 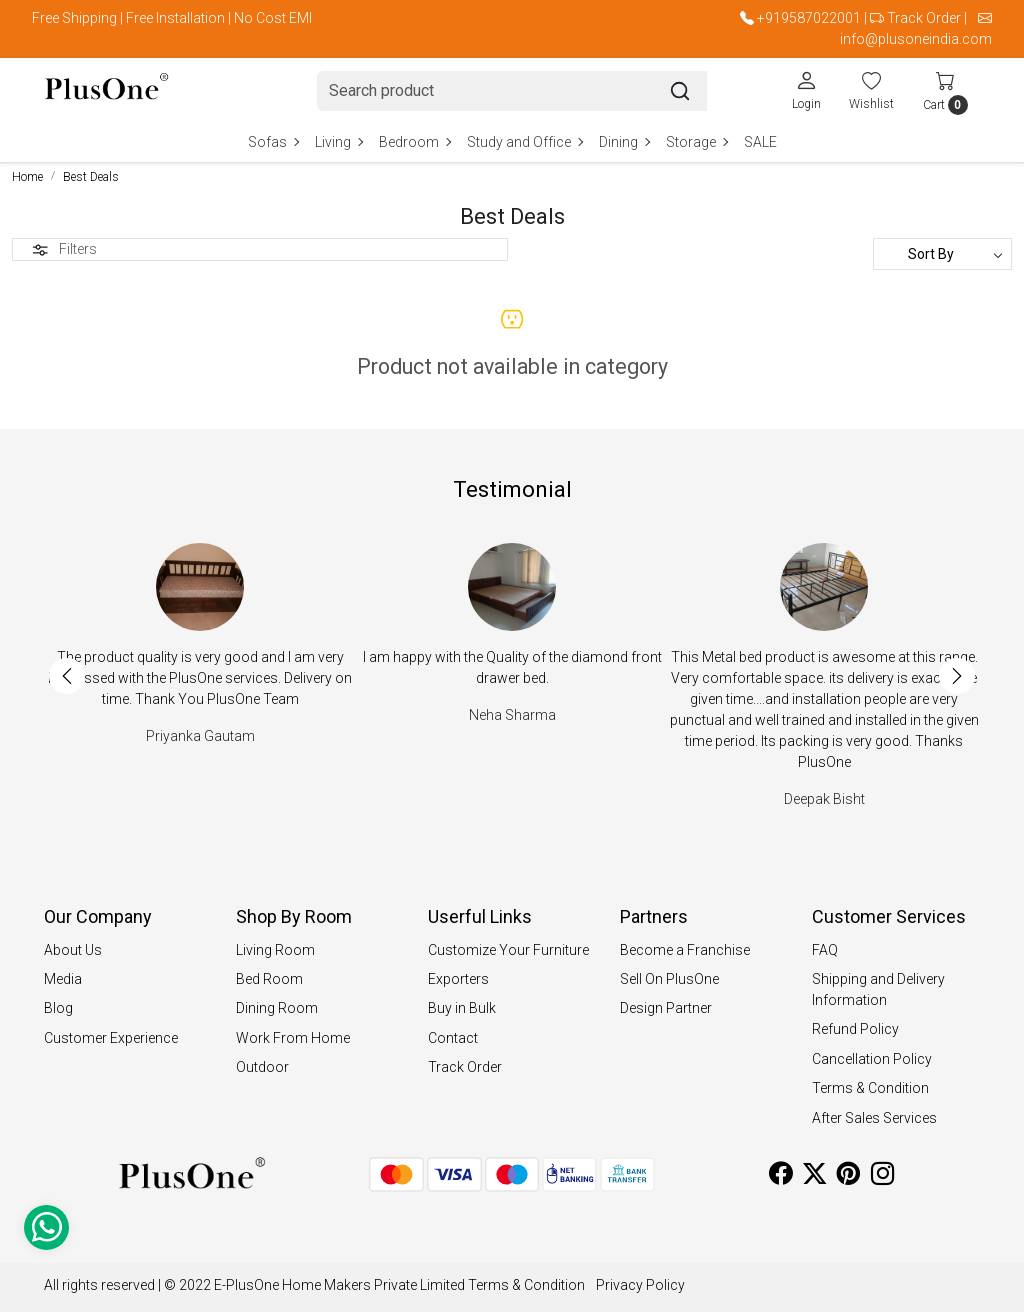 I want to click on info@plusoneindia.com, so click(x=916, y=39).